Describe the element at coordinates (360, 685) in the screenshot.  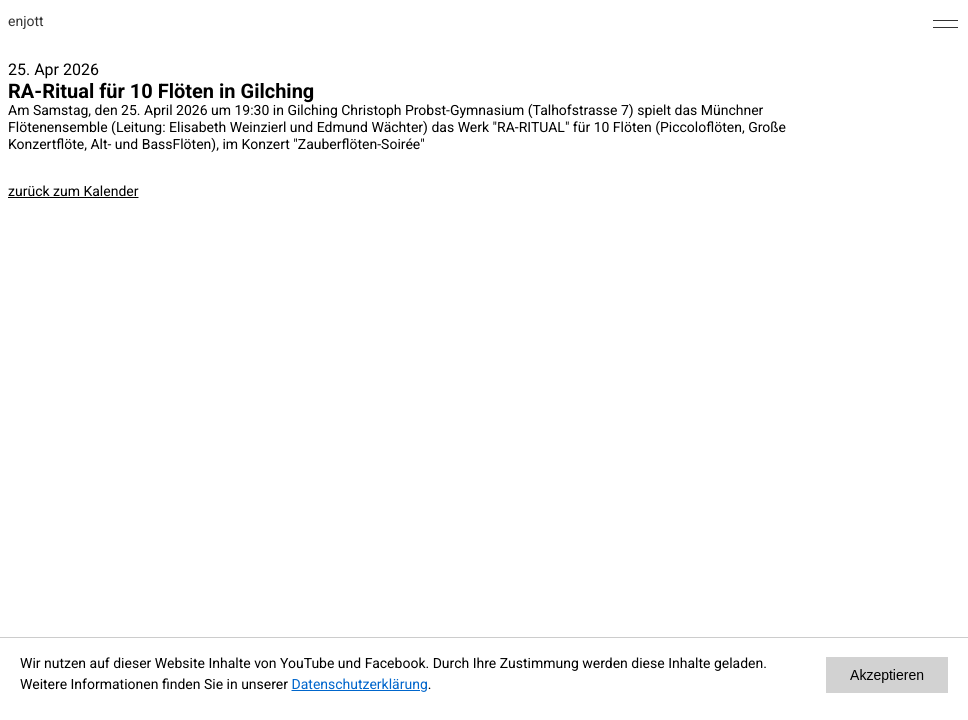
I see `Datenschutzerklärung` at that location.